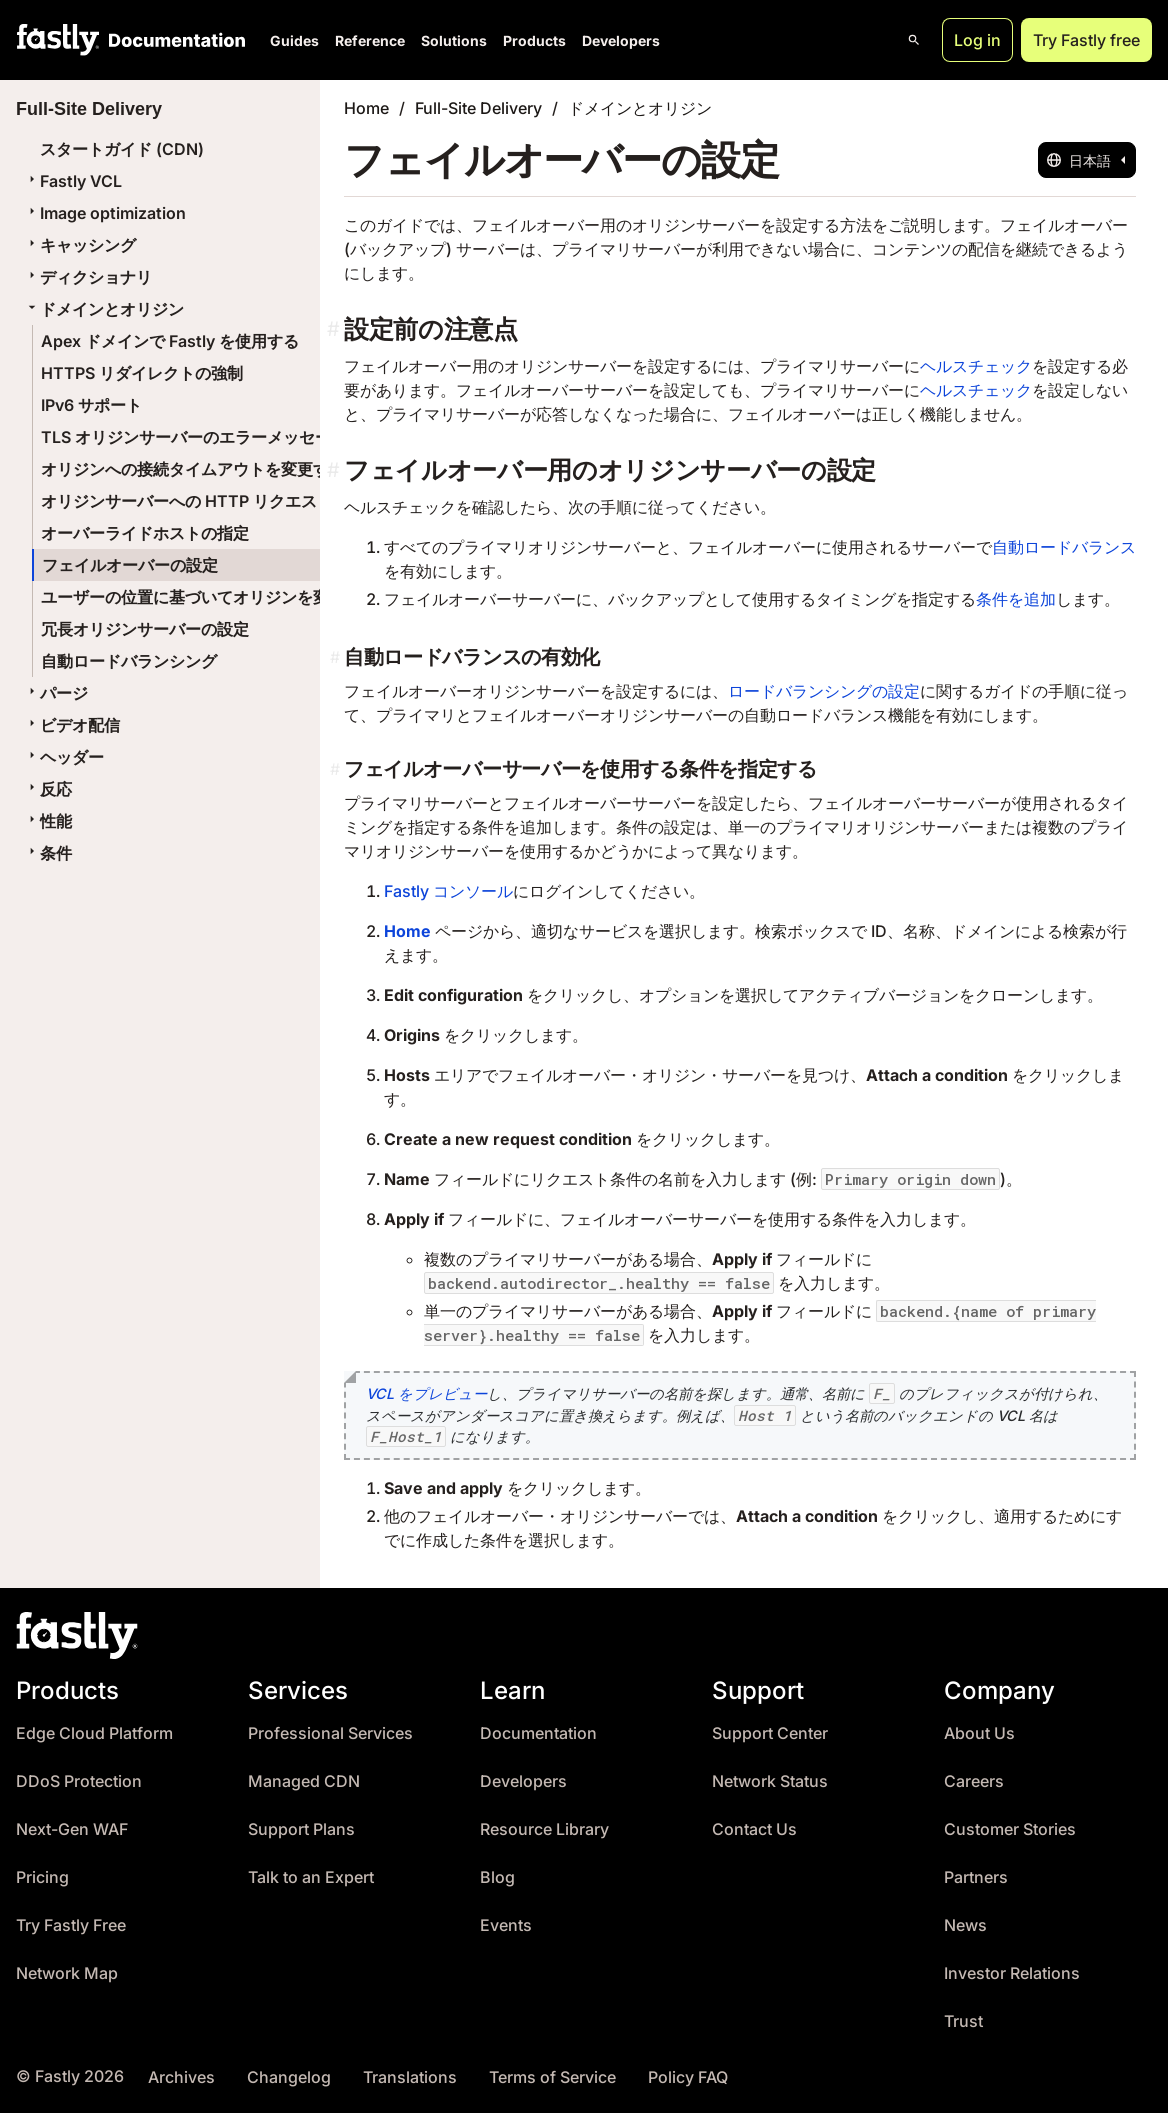 Image resolution: width=1168 pixels, height=2113 pixels. What do you see at coordinates (194, 437) in the screenshot?
I see `TLS オリジンサーバーのエラーメッセージ` at bounding box center [194, 437].